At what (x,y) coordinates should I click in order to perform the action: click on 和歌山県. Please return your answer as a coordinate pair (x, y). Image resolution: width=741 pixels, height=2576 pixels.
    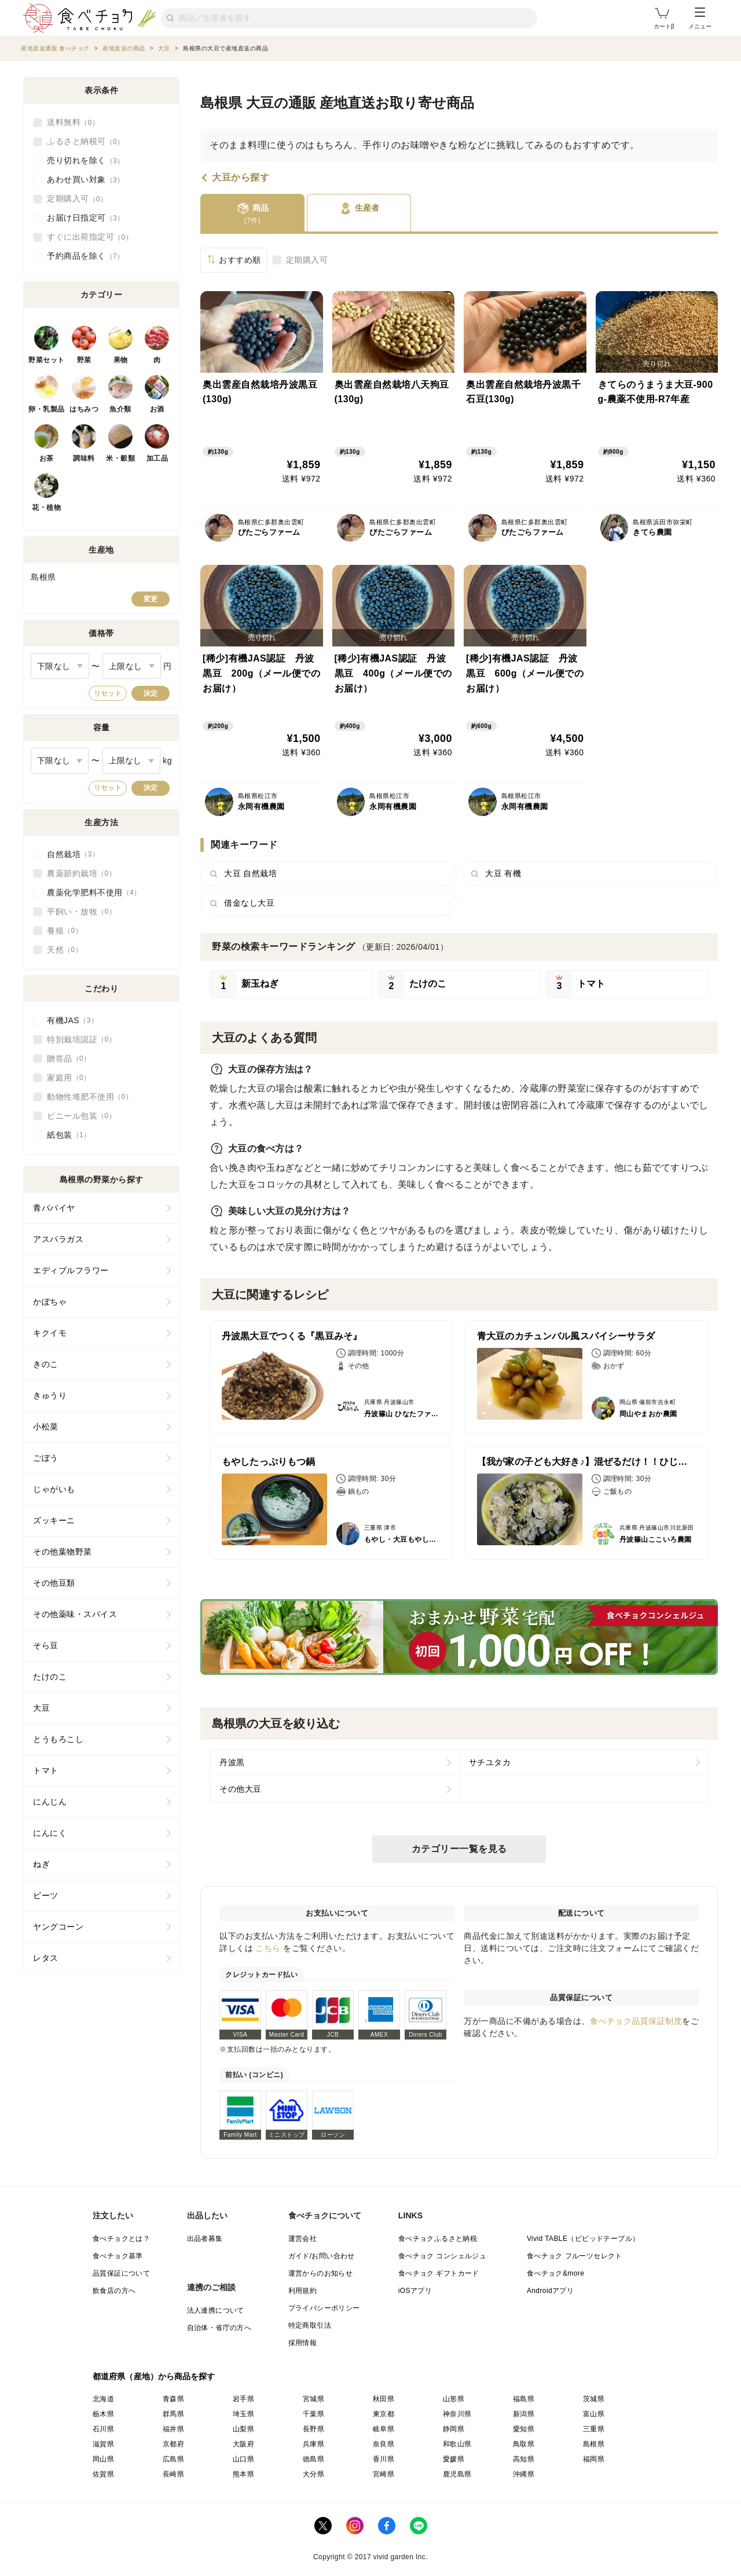
    Looking at the image, I should click on (457, 2444).